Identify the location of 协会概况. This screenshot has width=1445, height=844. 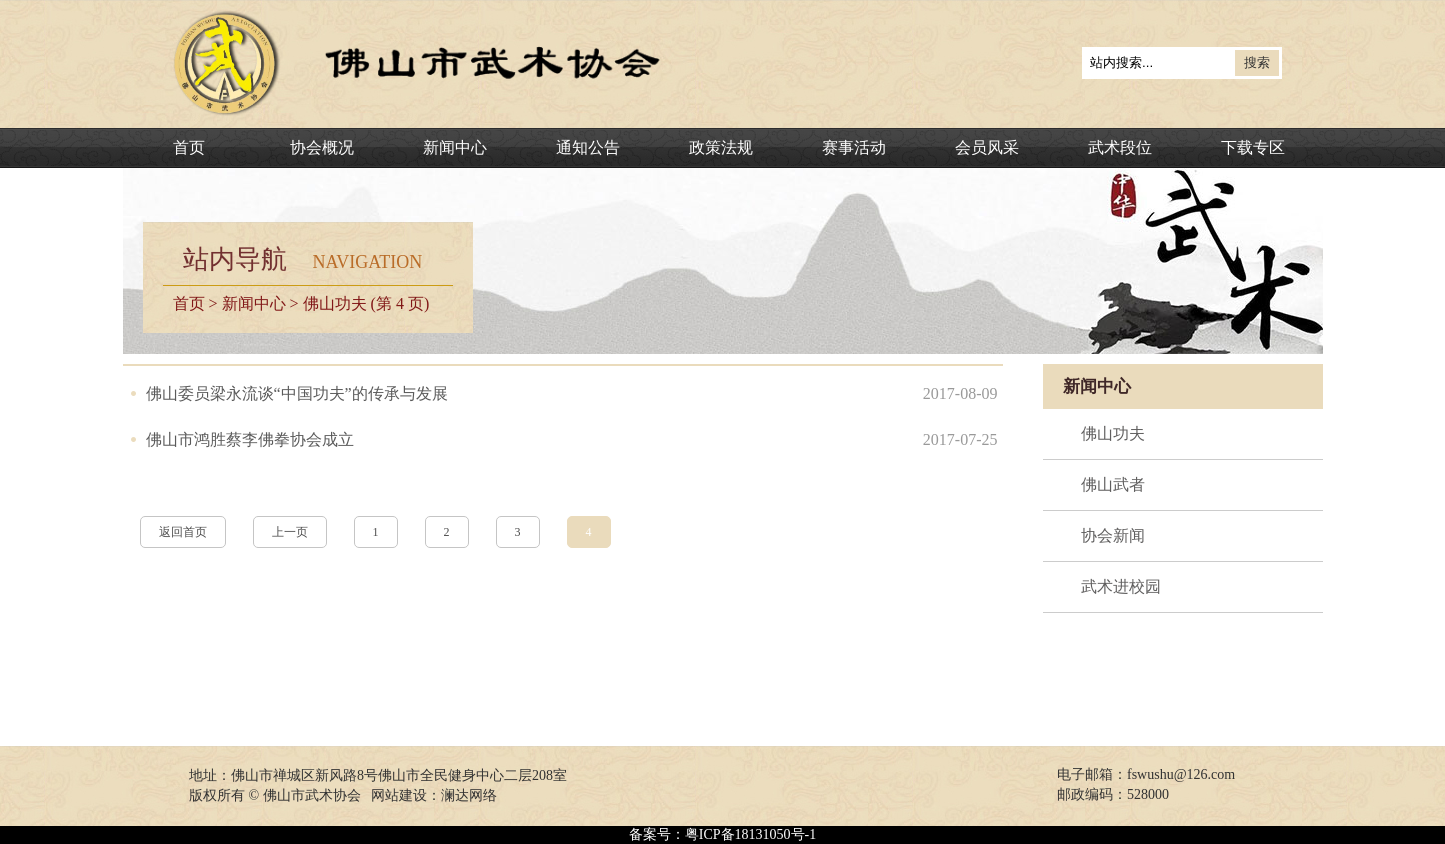
(322, 147).